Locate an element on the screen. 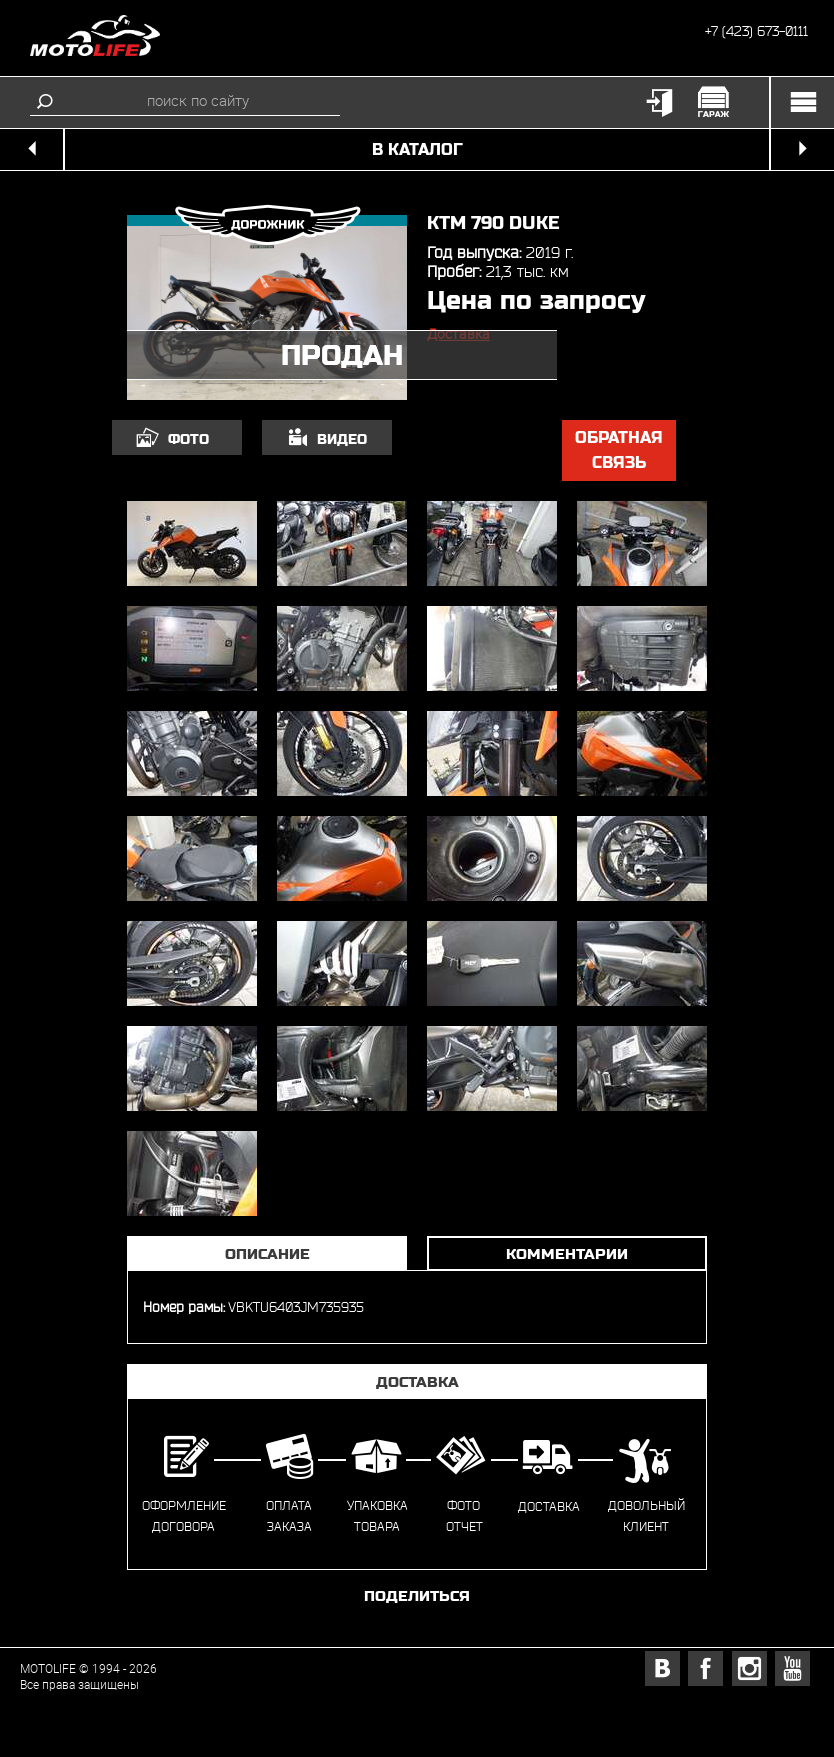  в каталог is located at coordinates (417, 149).